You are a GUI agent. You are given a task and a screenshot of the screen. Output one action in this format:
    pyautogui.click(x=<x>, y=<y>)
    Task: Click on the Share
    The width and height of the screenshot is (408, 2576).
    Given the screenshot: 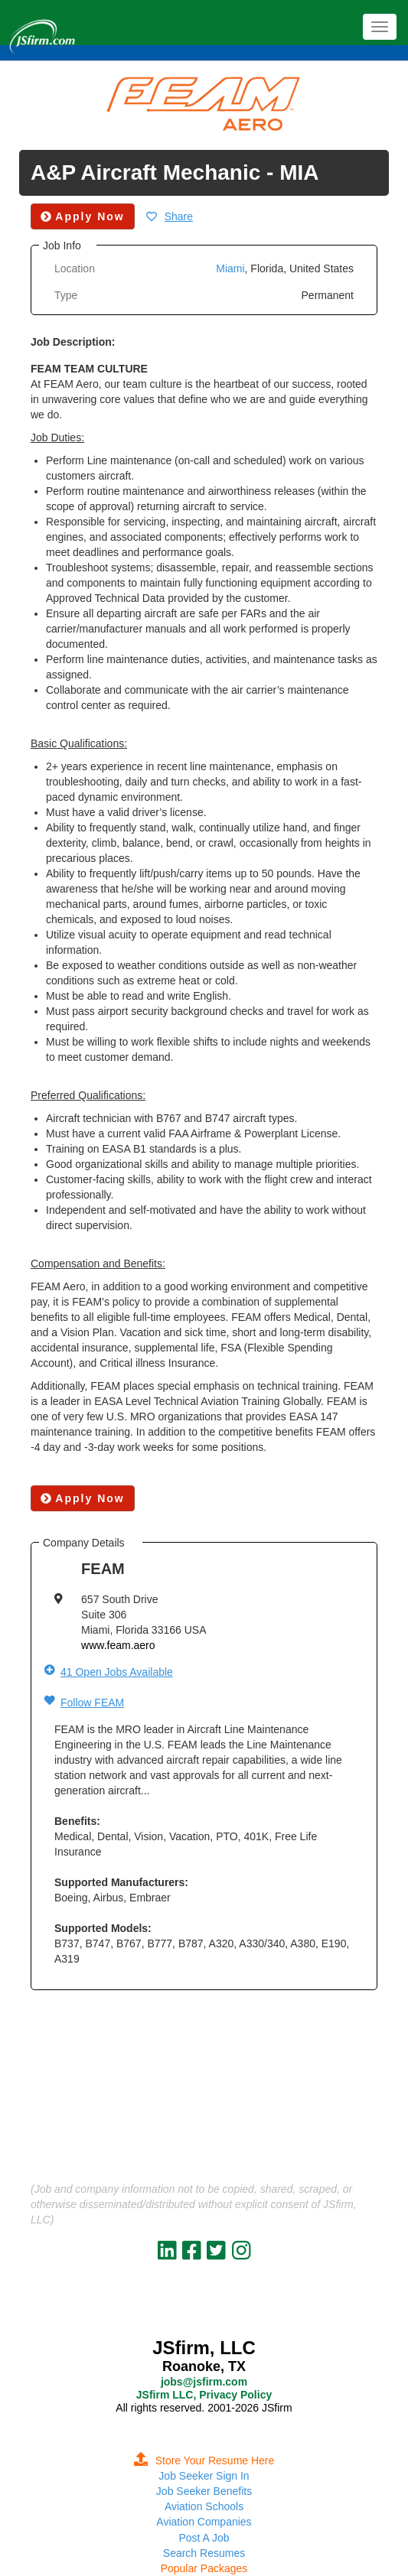 What is the action you would take?
    pyautogui.click(x=179, y=216)
    